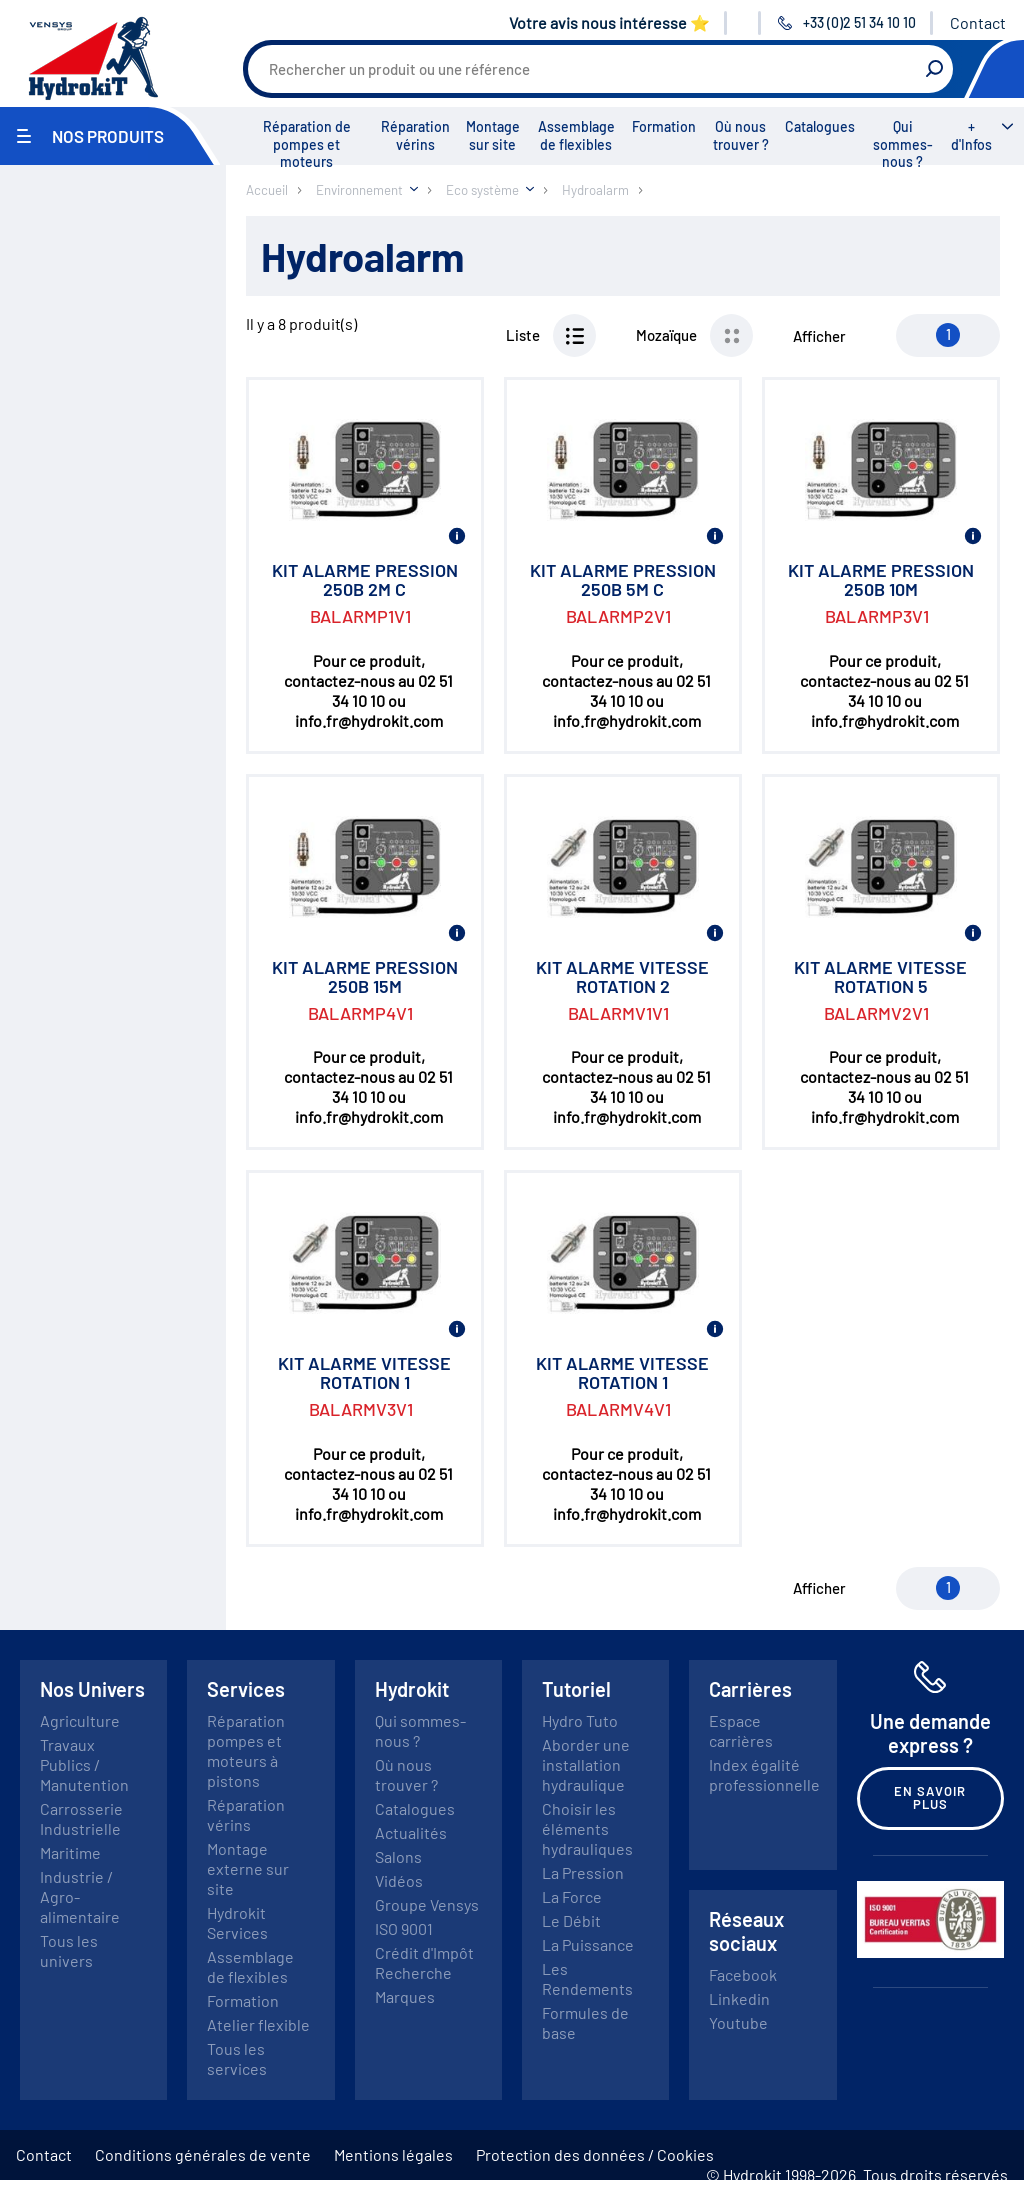  I want to click on Hydrokit Services, so click(237, 1922).